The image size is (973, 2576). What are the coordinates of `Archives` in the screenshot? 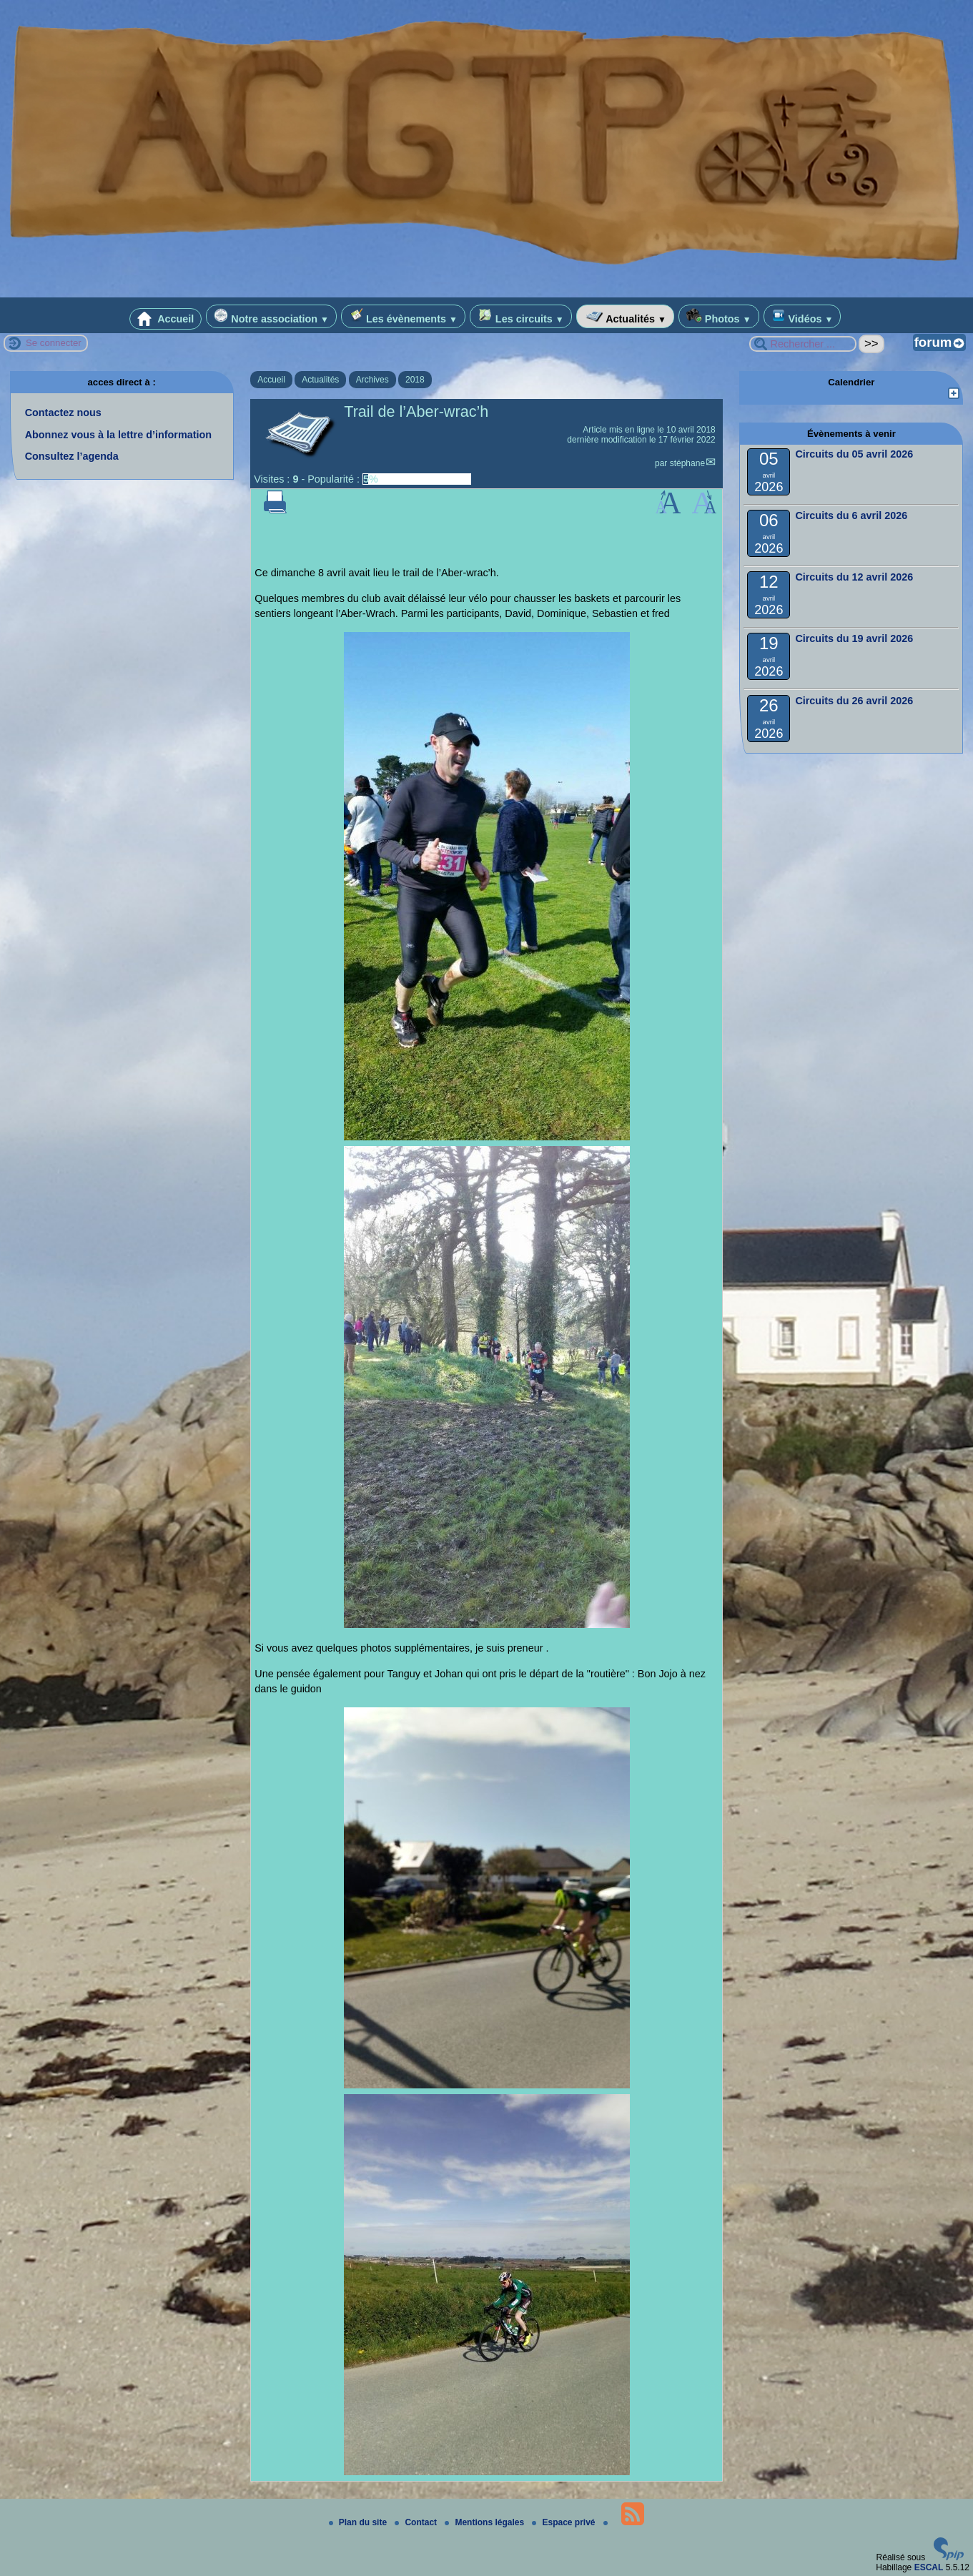 It's located at (372, 380).